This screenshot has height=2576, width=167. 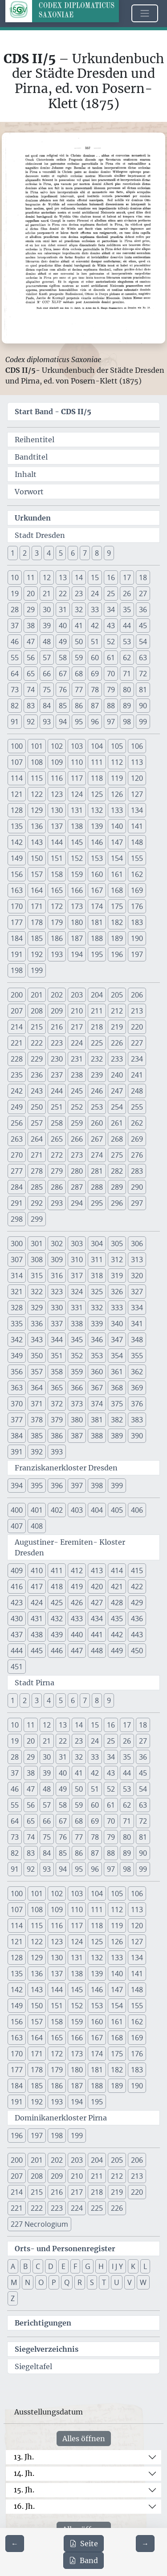 What do you see at coordinates (33, 2366) in the screenshot?
I see `Siegeltafel` at bounding box center [33, 2366].